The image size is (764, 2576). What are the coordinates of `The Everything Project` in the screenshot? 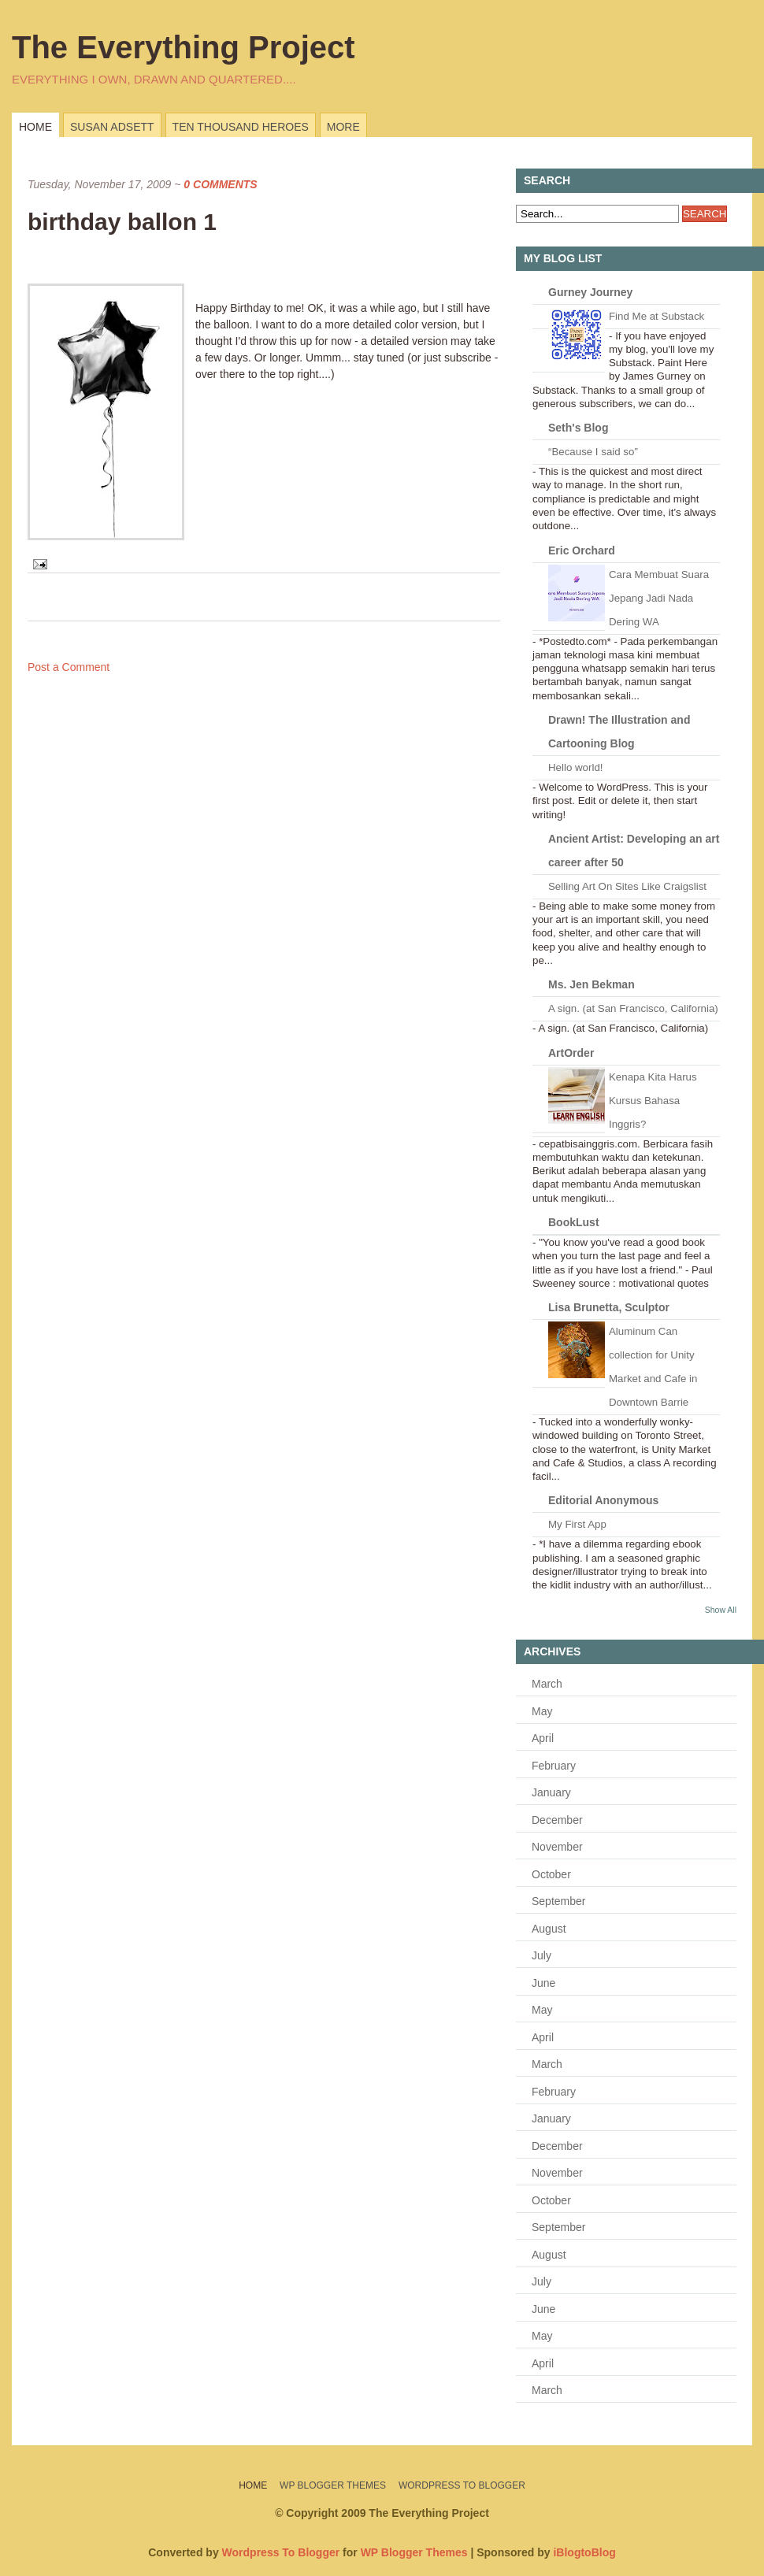 It's located at (183, 47).